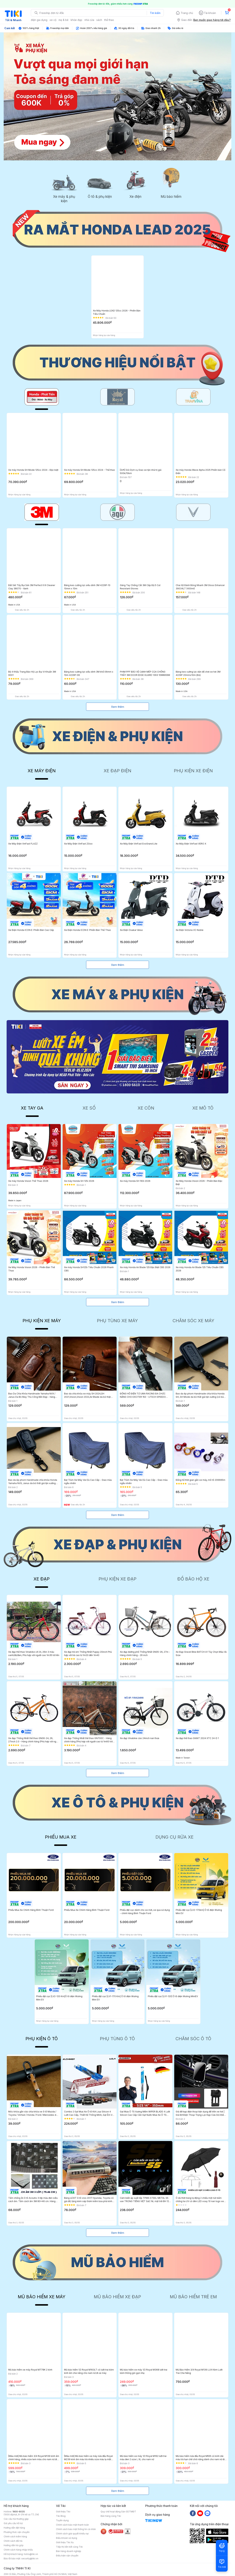 The image size is (235, 2576). What do you see at coordinates (151, 2560) in the screenshot?
I see `Nhà Sách Tiki` at bounding box center [151, 2560].